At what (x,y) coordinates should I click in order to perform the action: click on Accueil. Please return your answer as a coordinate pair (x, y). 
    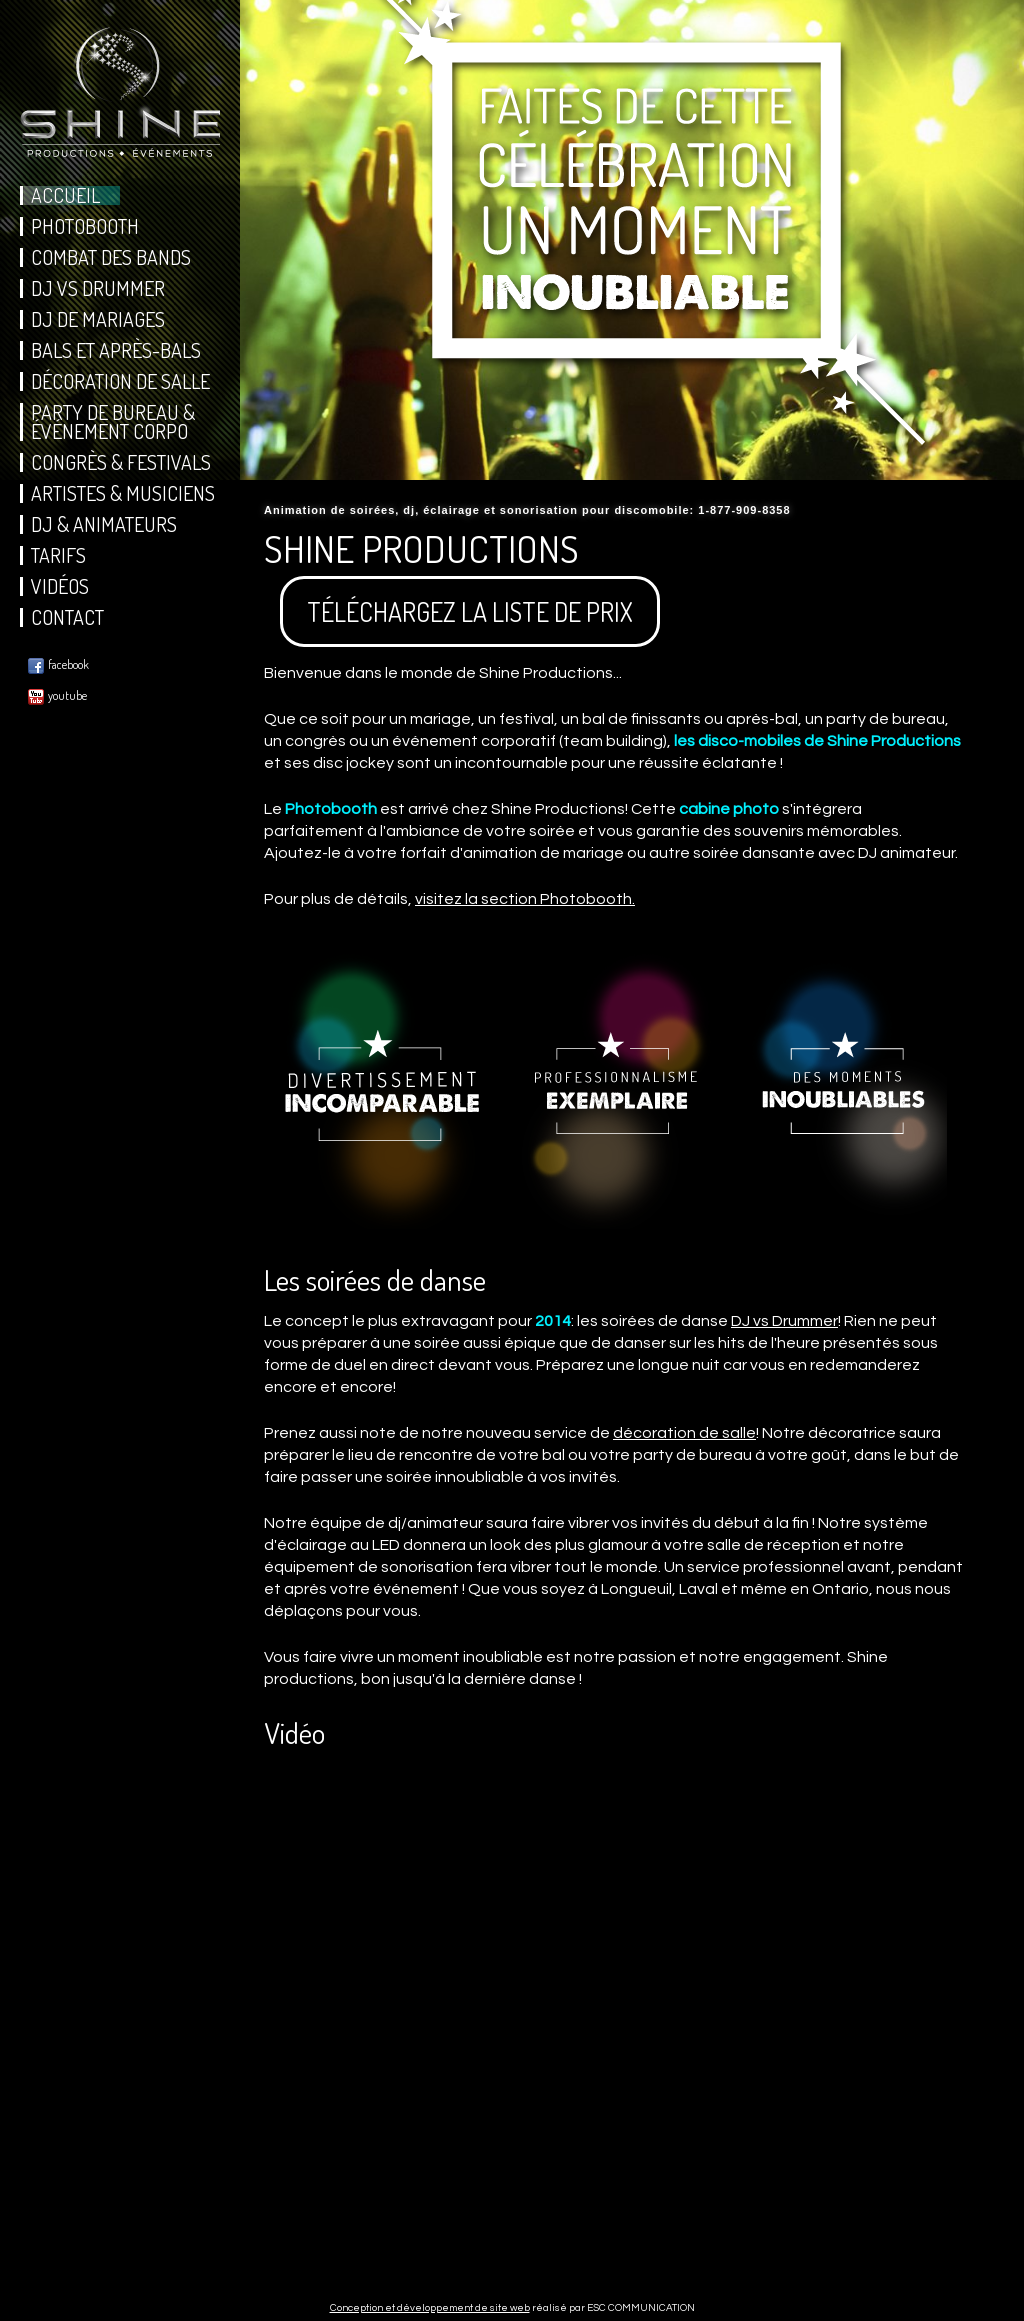
    Looking at the image, I should click on (65, 195).